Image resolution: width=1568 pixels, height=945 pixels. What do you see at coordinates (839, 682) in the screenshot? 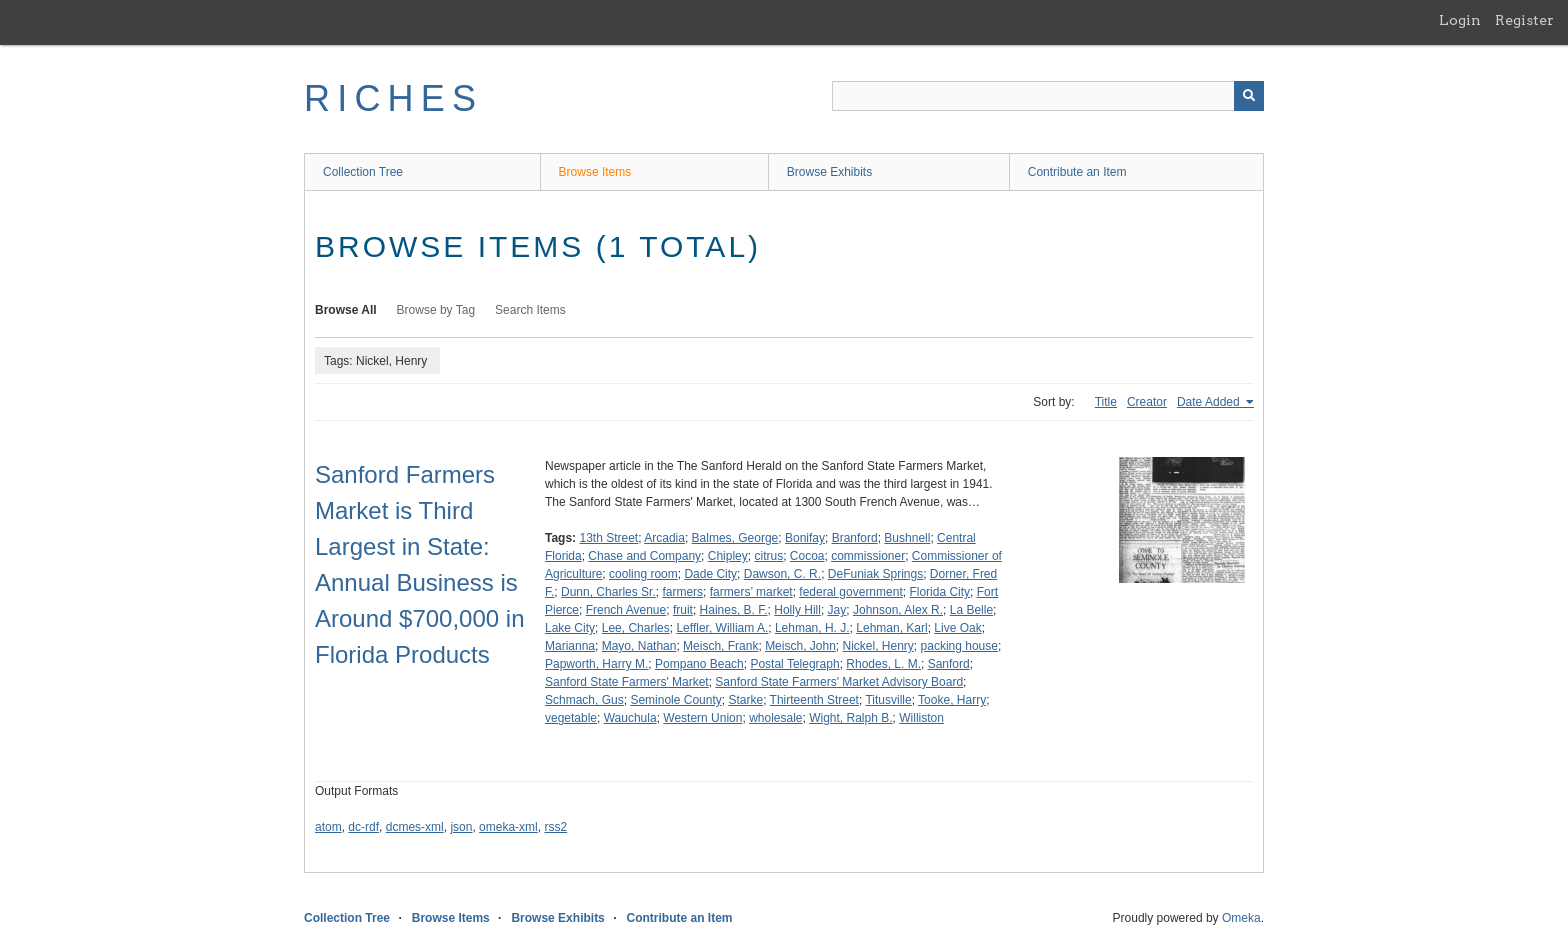
I see `Sanford State Farmers' Market Advisory Board` at bounding box center [839, 682].